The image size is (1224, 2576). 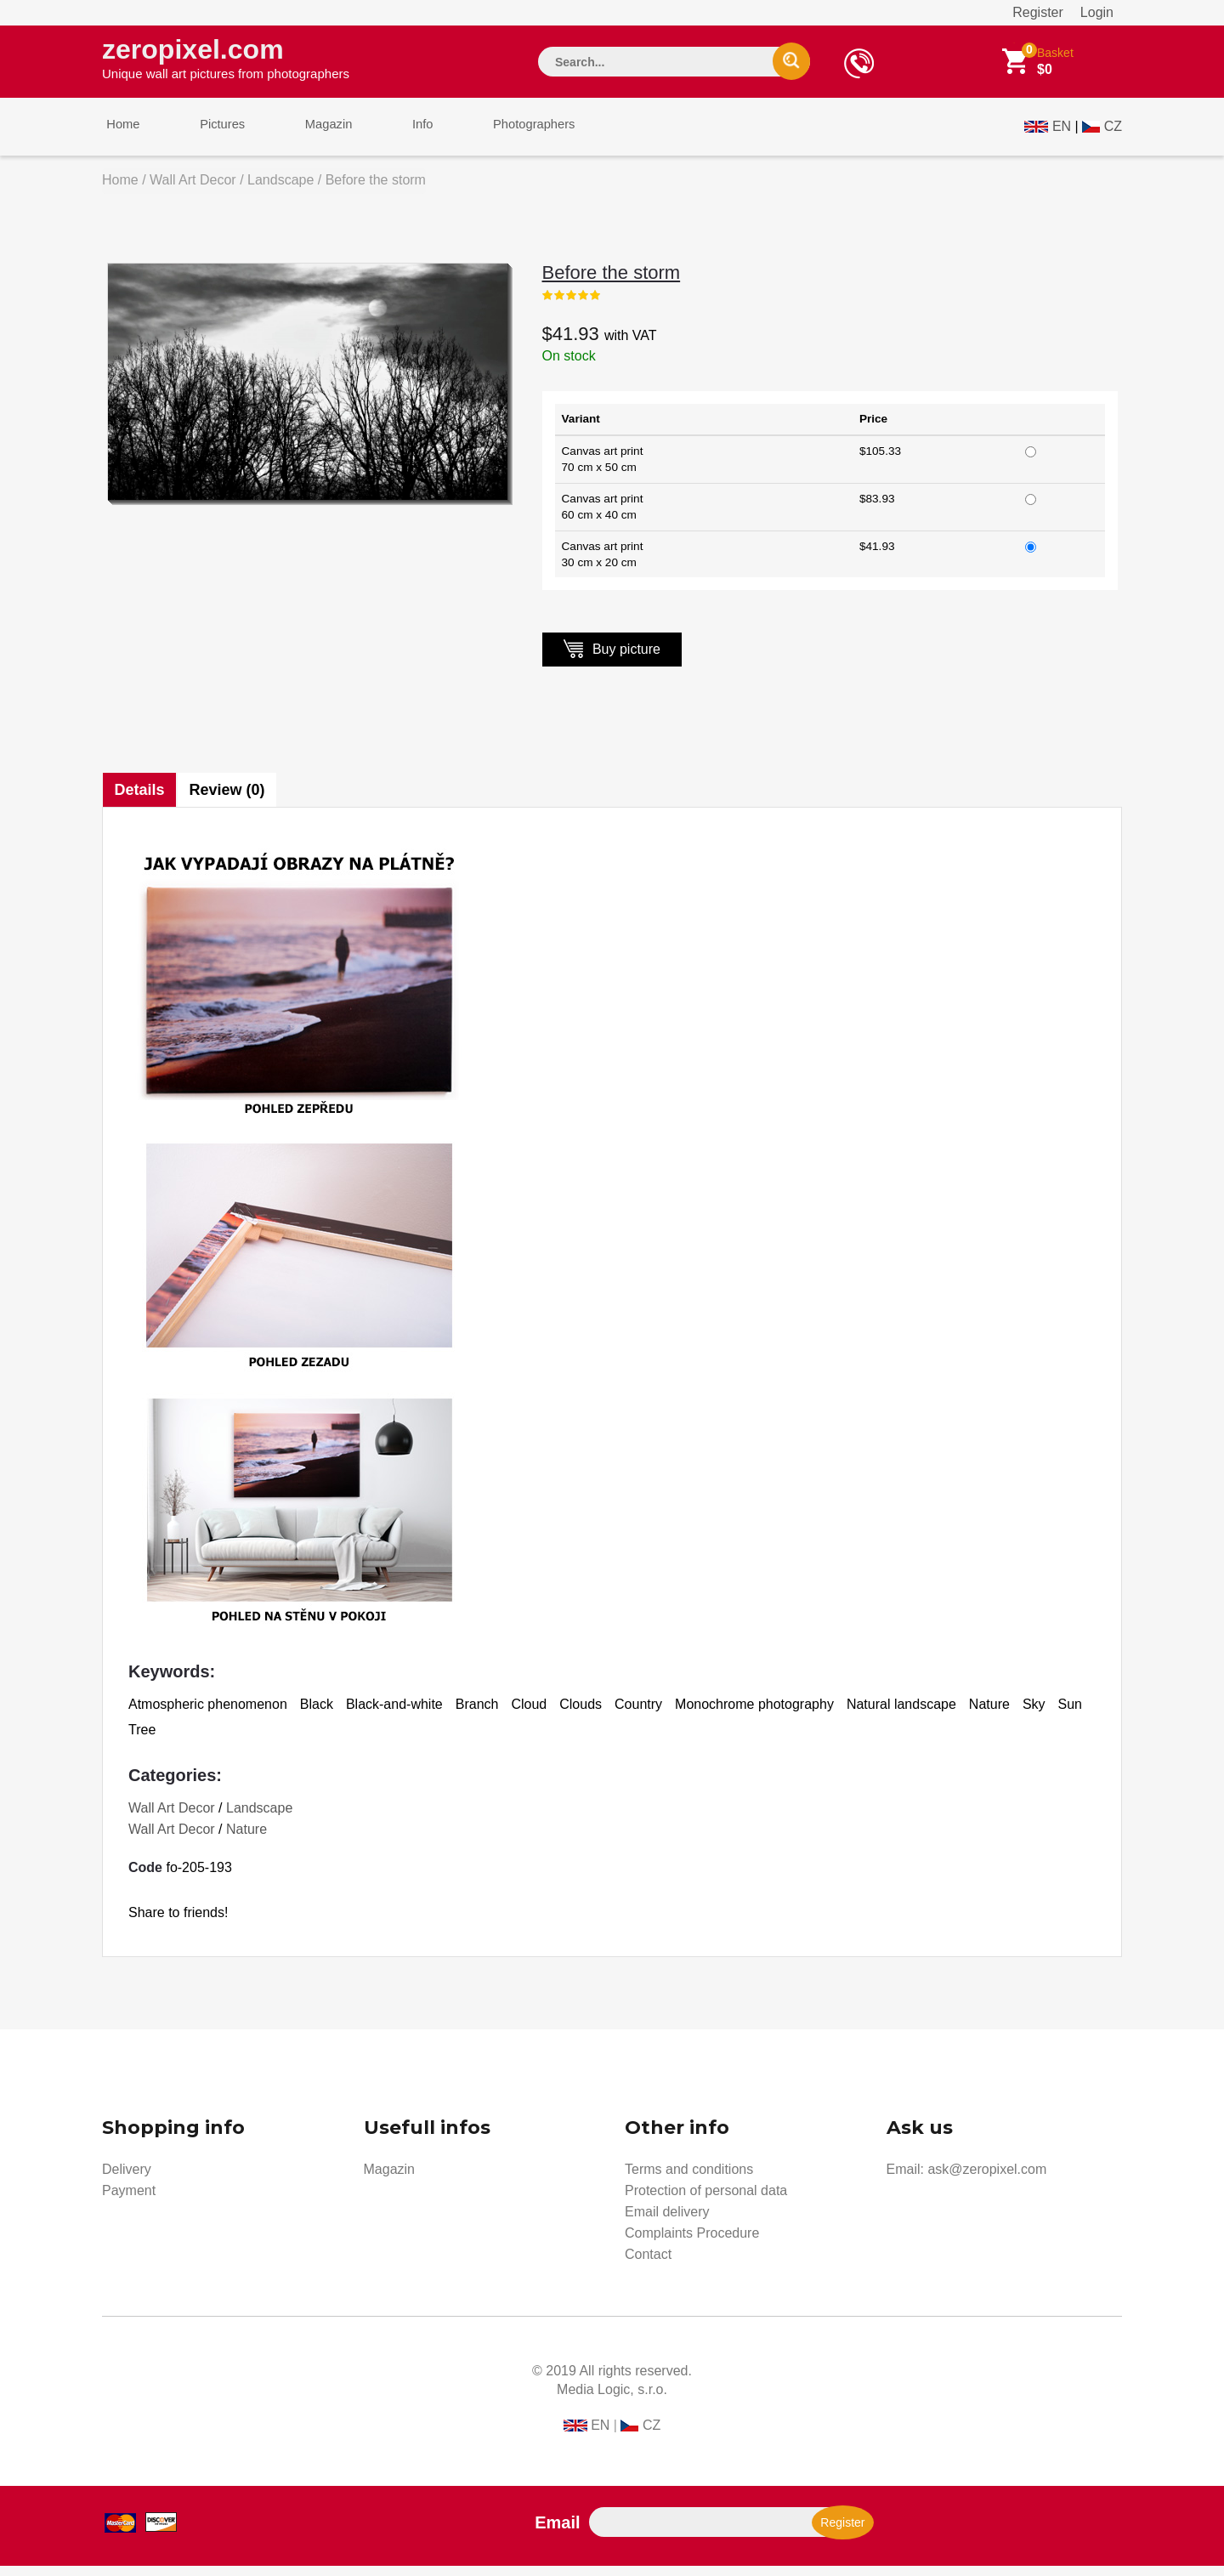 I want to click on Delivery, so click(x=126, y=2179).